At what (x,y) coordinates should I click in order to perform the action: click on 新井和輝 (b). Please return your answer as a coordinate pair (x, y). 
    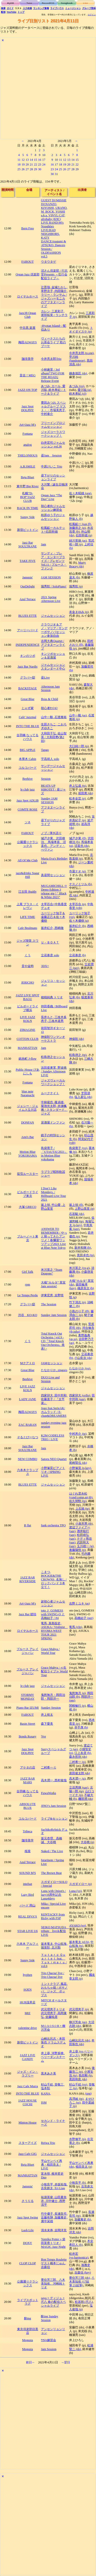
    Looking at the image, I should click on (82, 1247).